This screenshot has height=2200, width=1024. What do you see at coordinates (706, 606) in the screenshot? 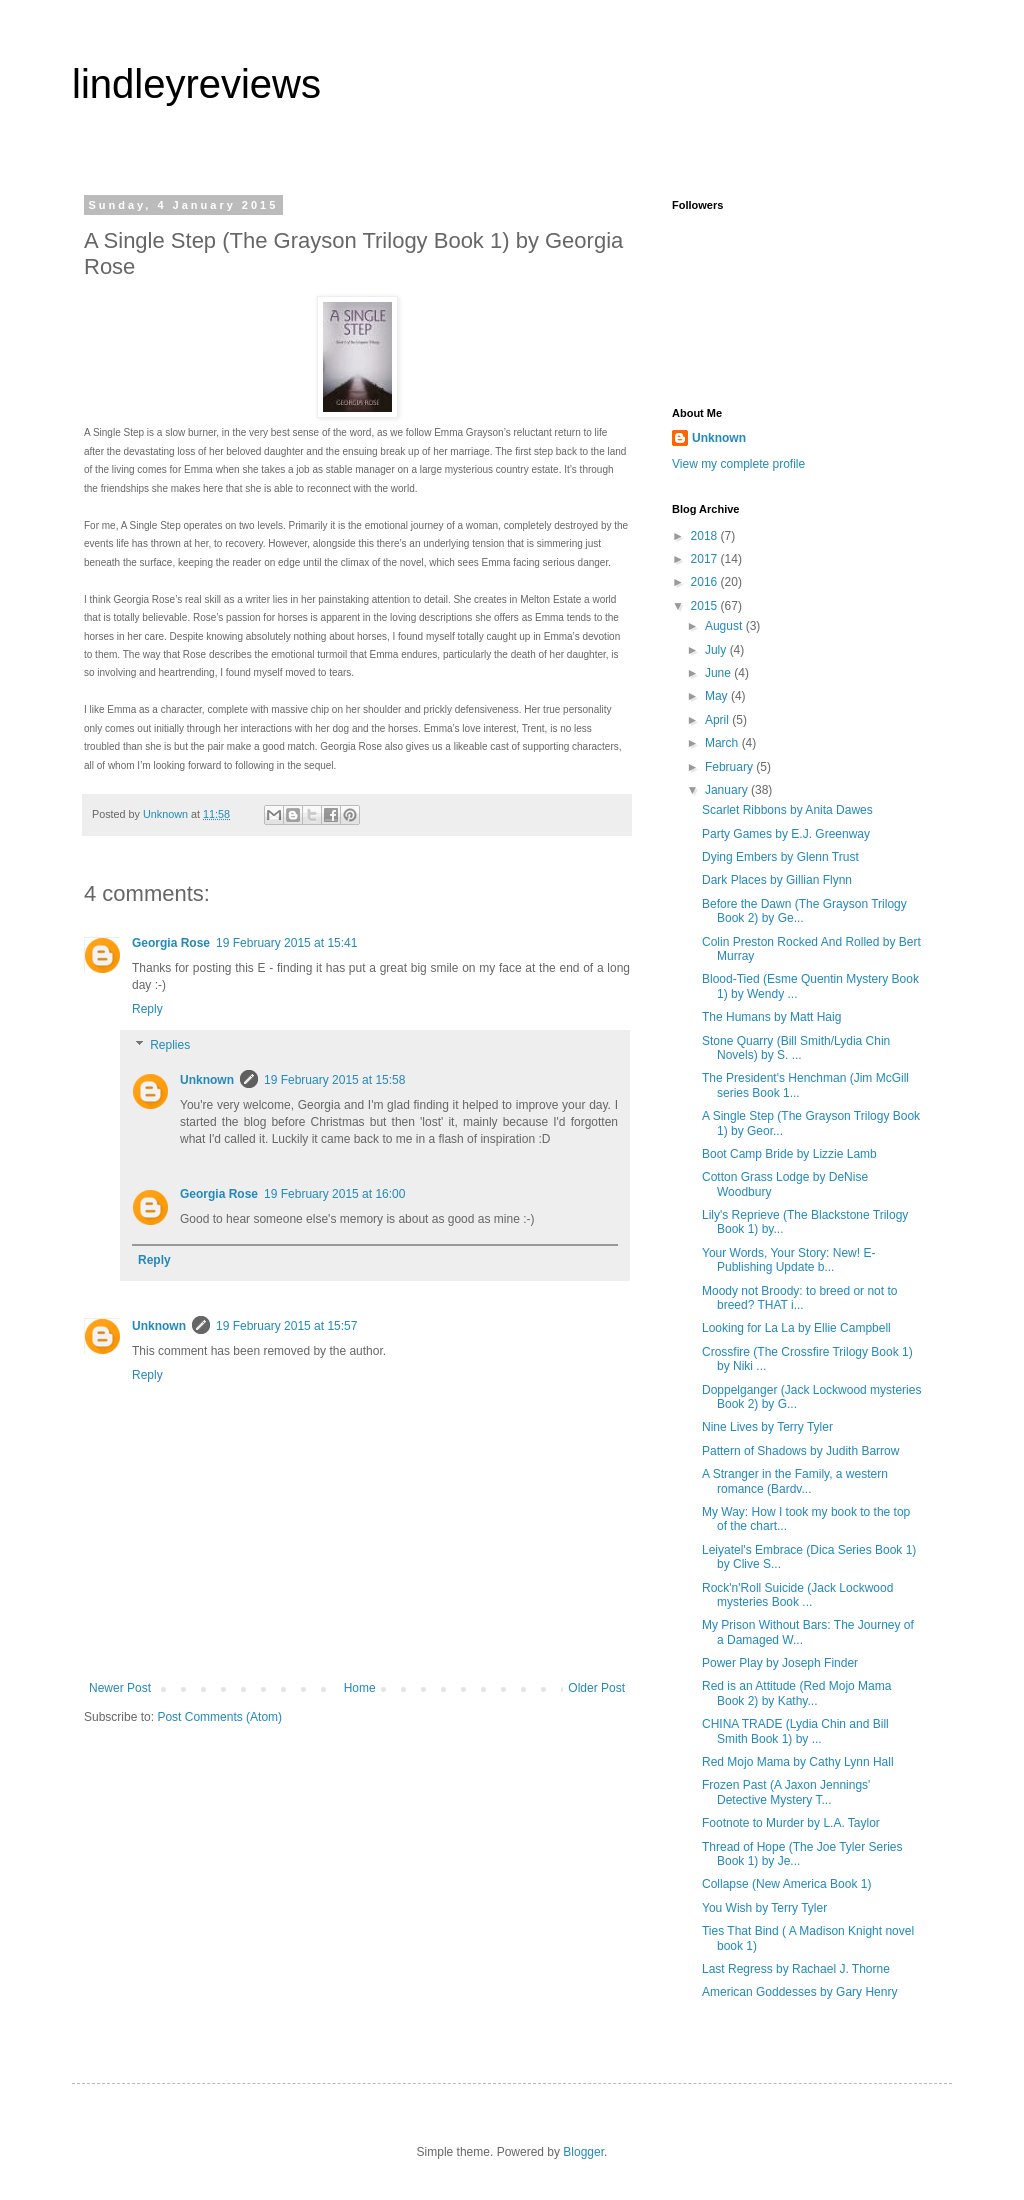
I see `2015` at bounding box center [706, 606].